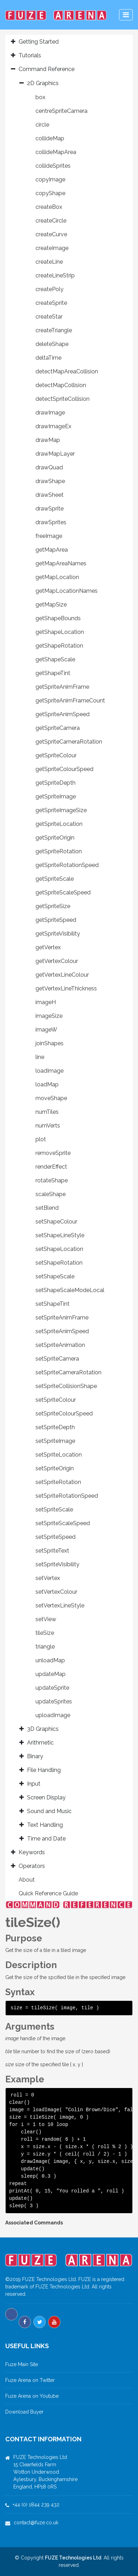 The image size is (138, 2576). Describe the element at coordinates (66, 590) in the screenshot. I see `getMapLocationNames` at that location.